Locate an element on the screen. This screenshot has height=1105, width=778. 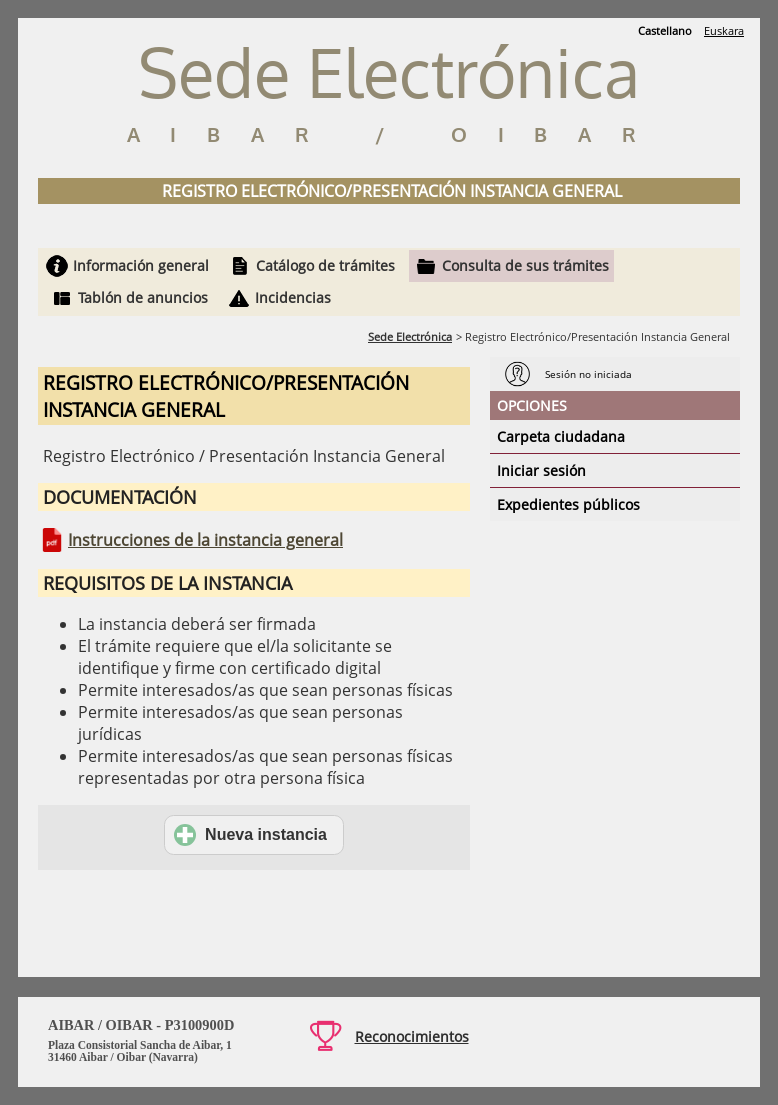
Nueva instancia is located at coordinates (250, 835).